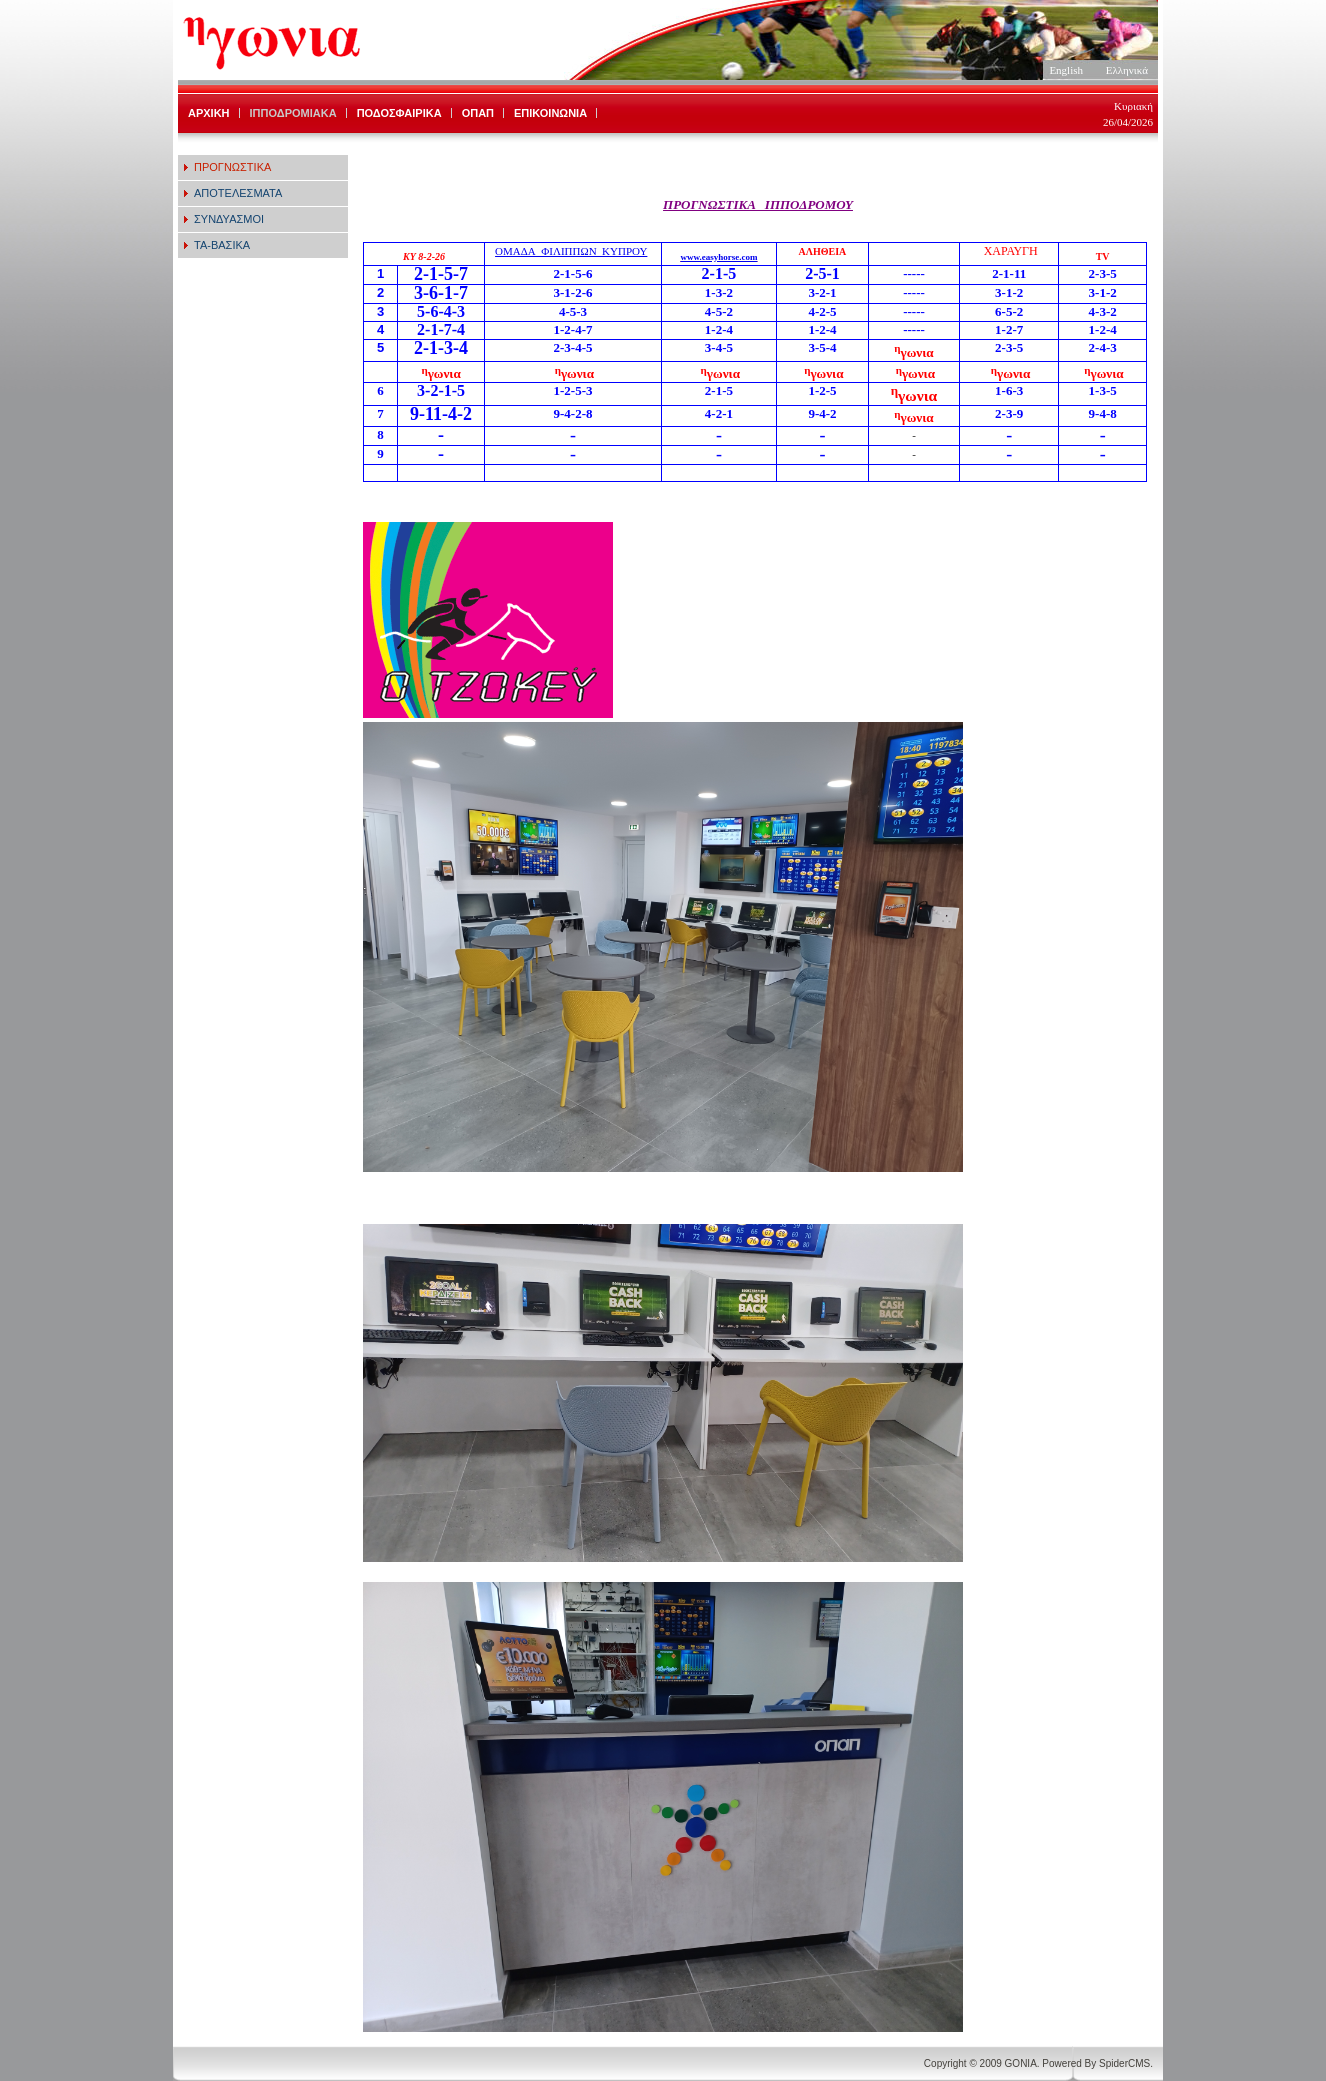 Image resolution: width=1326 pixels, height=2081 pixels. Describe the element at coordinates (550, 113) in the screenshot. I see `ΕΠΙΚΟΙΝΩΝΙΑ` at that location.